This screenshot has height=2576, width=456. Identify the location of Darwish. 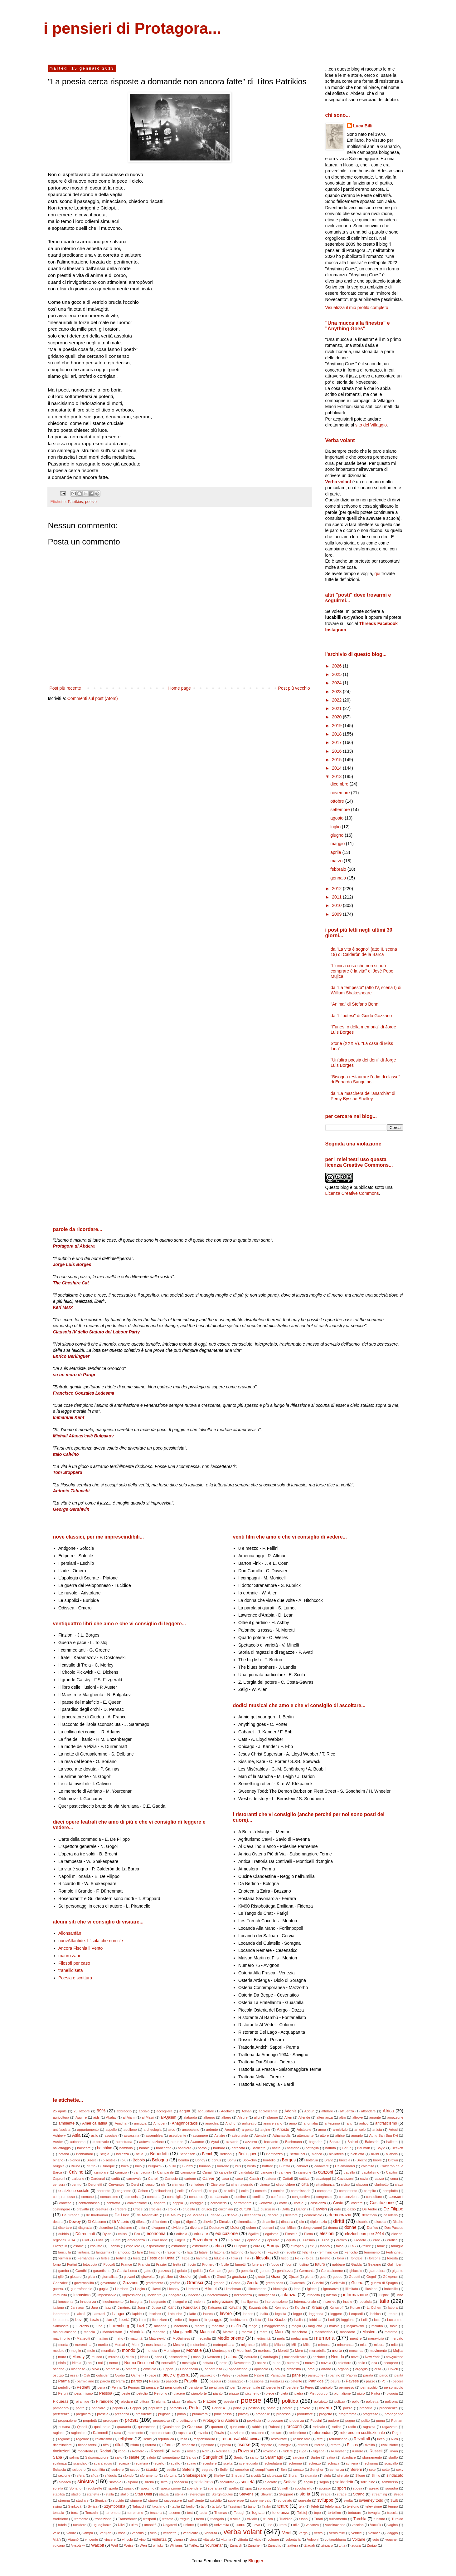
(320, 2209).